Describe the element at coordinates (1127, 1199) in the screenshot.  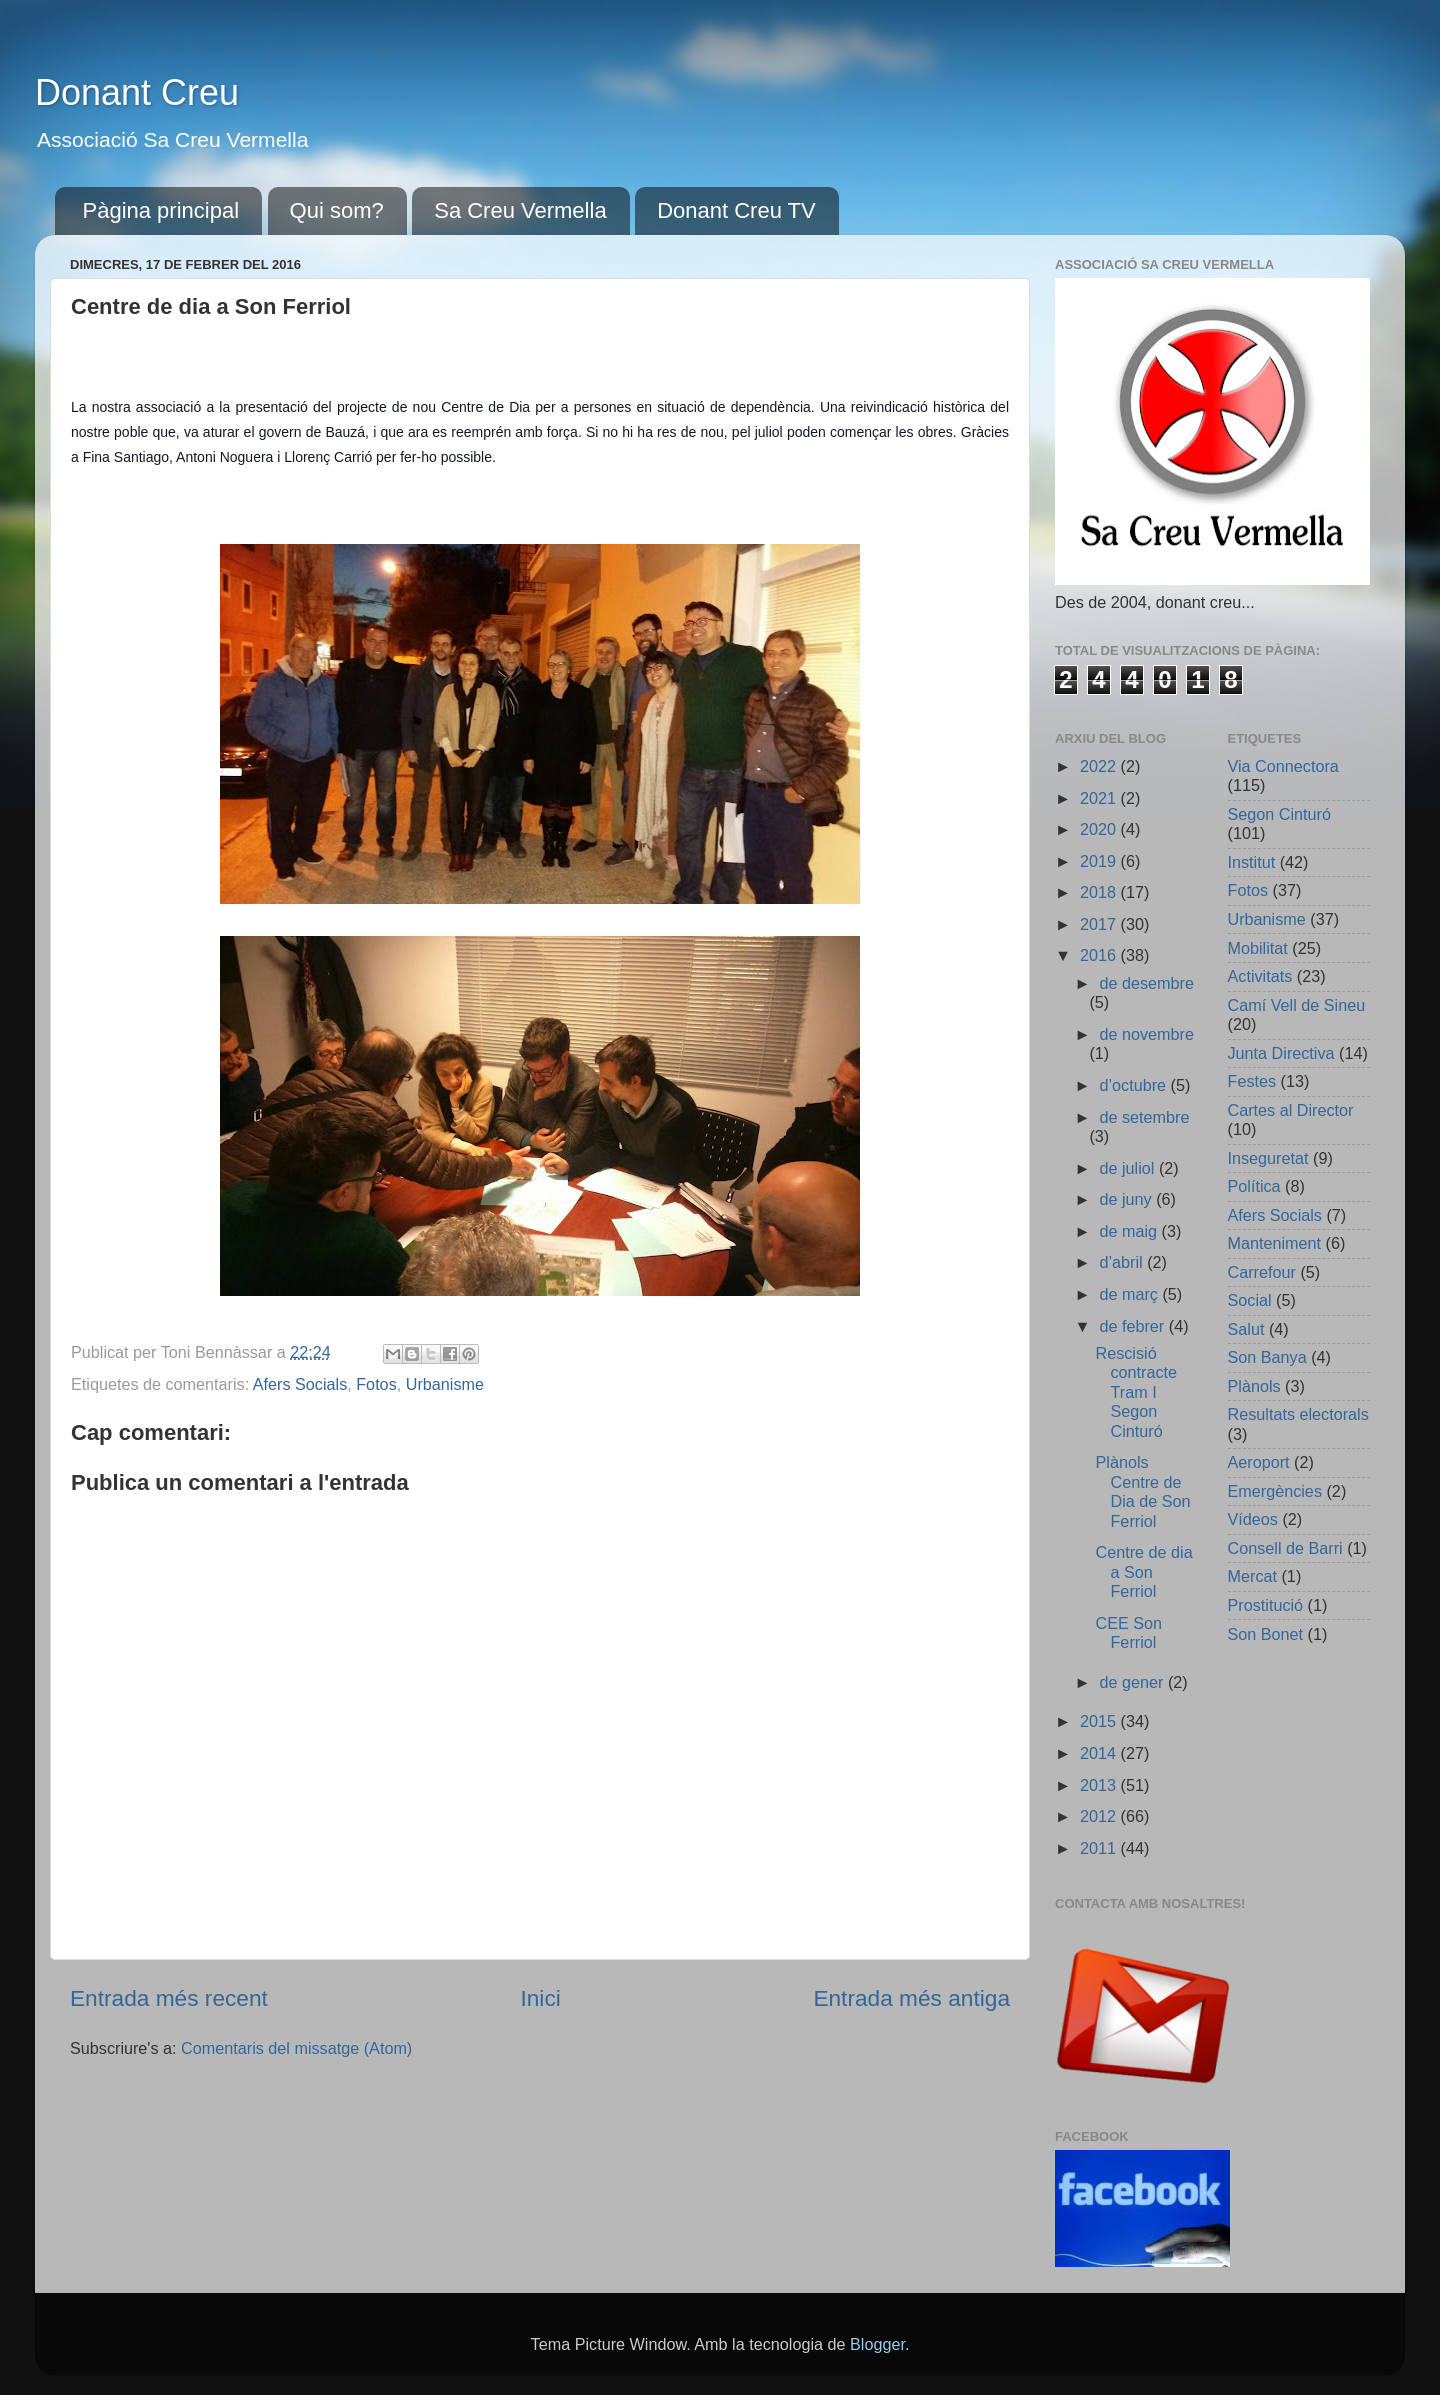
I see `de juny` at that location.